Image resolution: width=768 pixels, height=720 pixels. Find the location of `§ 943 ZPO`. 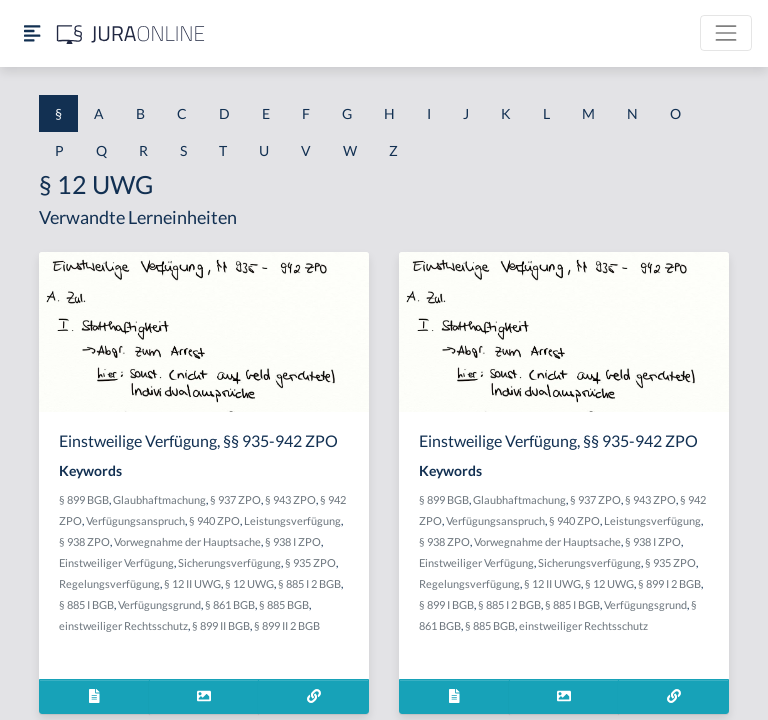

§ 943 ZPO is located at coordinates (290, 499).